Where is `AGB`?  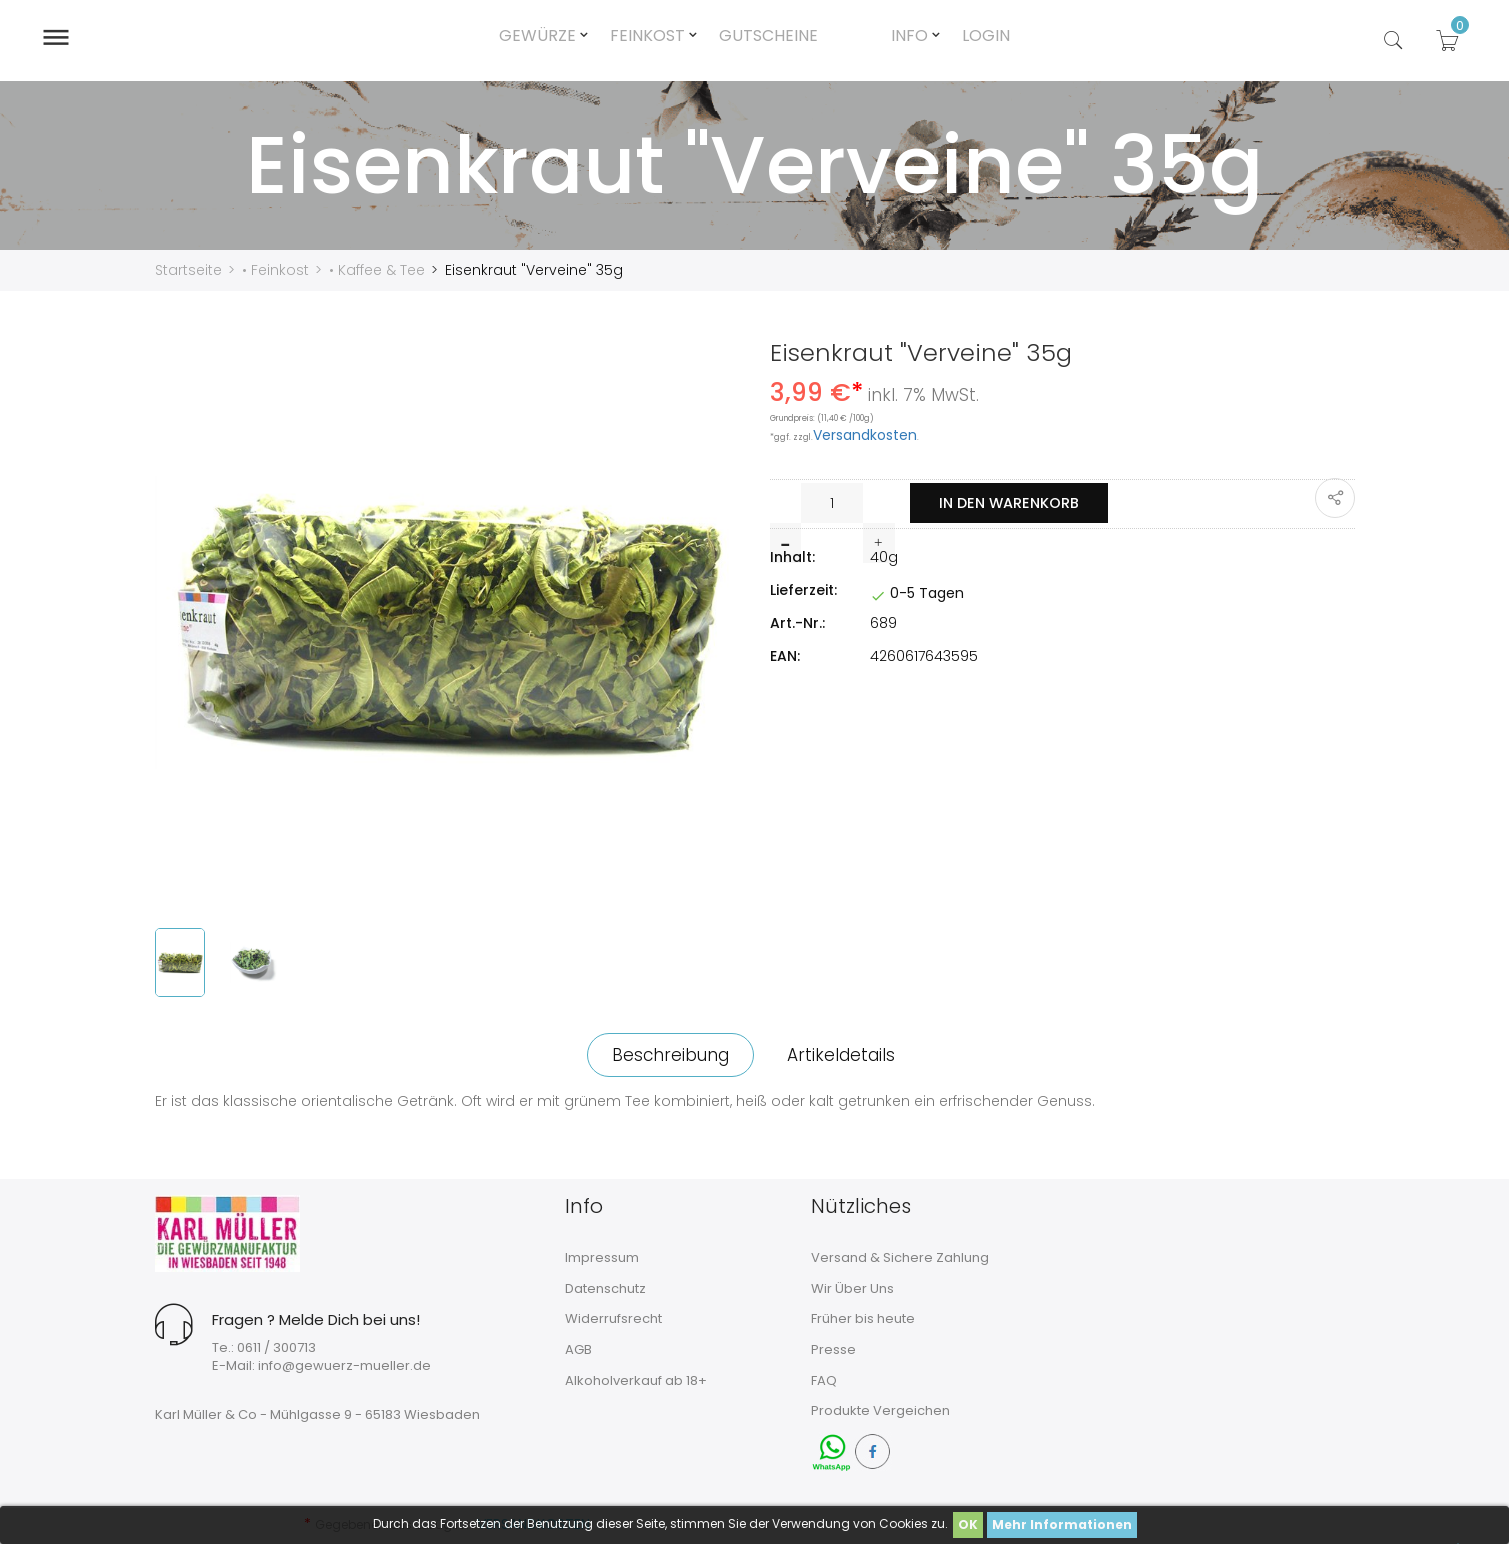
AGB is located at coordinates (578, 1349).